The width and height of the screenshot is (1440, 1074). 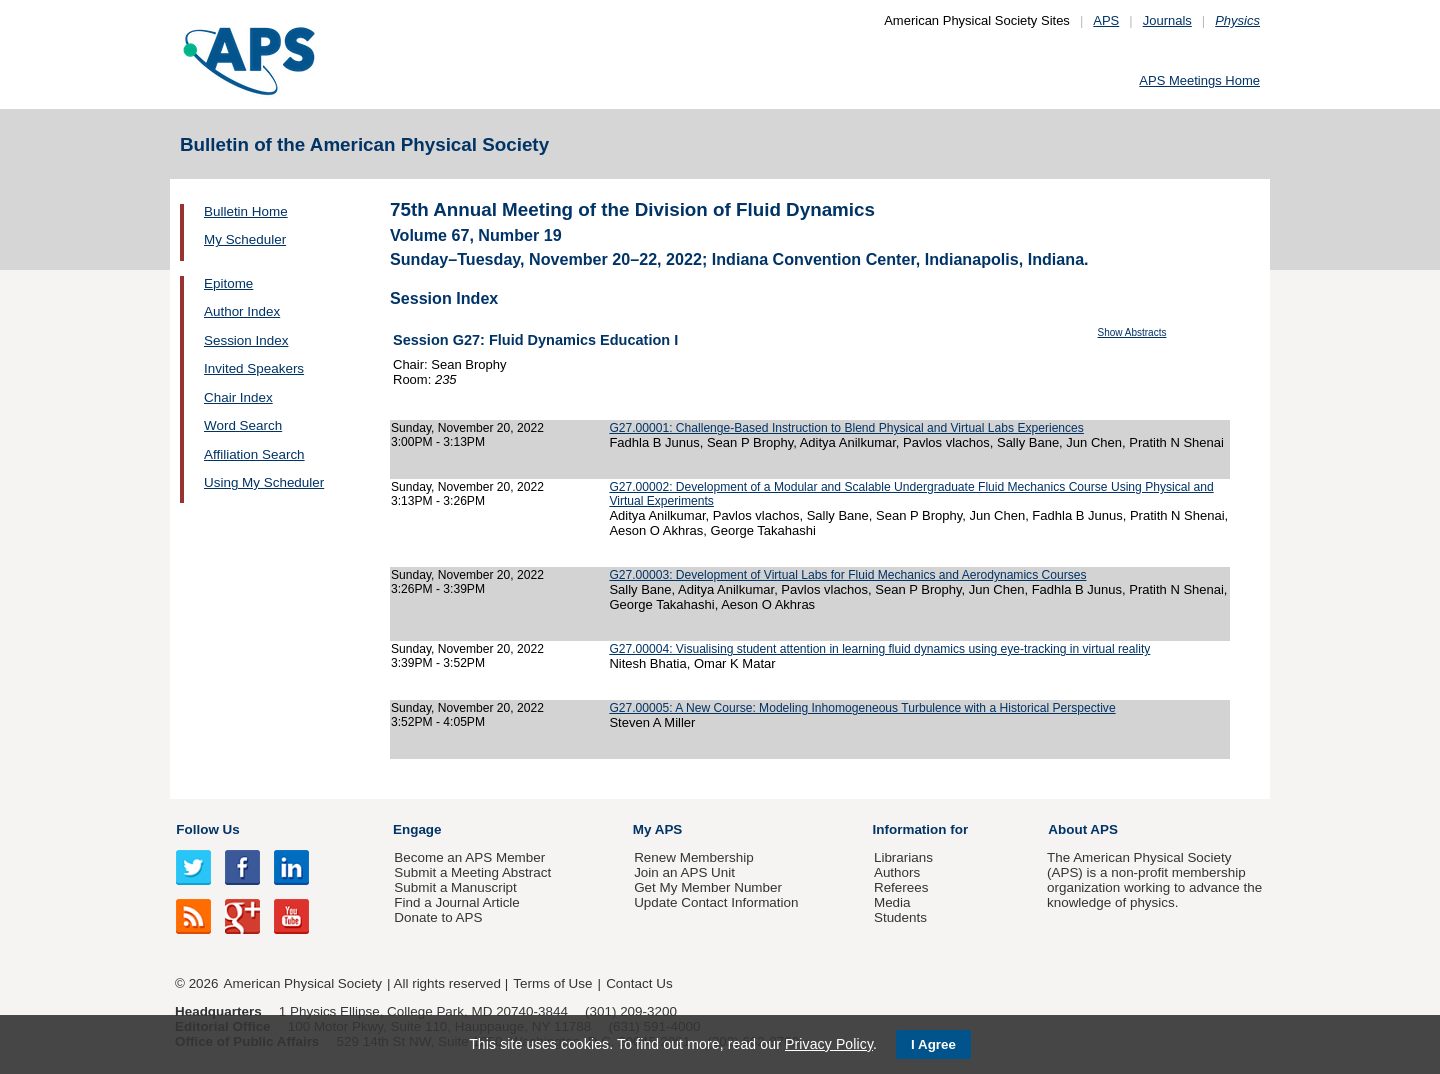 I want to click on APS, so click(x=1106, y=20).